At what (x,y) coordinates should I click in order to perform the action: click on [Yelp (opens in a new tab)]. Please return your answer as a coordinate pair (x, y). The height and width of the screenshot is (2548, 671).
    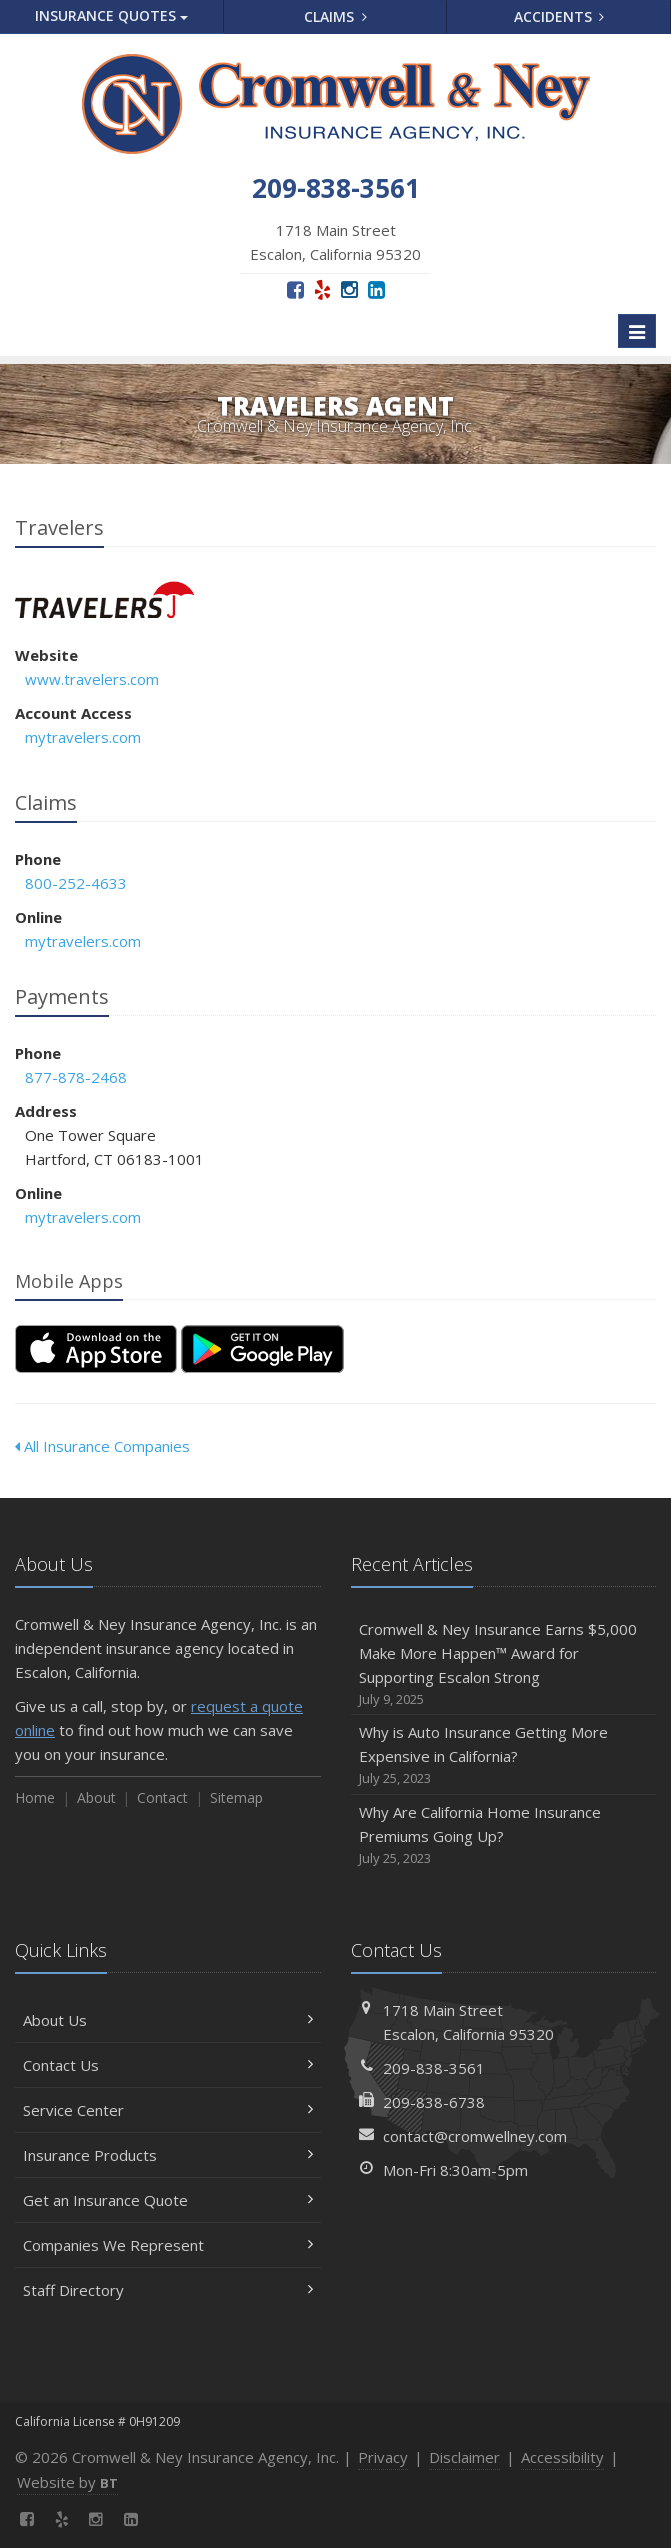
    Looking at the image, I should click on (322, 289).